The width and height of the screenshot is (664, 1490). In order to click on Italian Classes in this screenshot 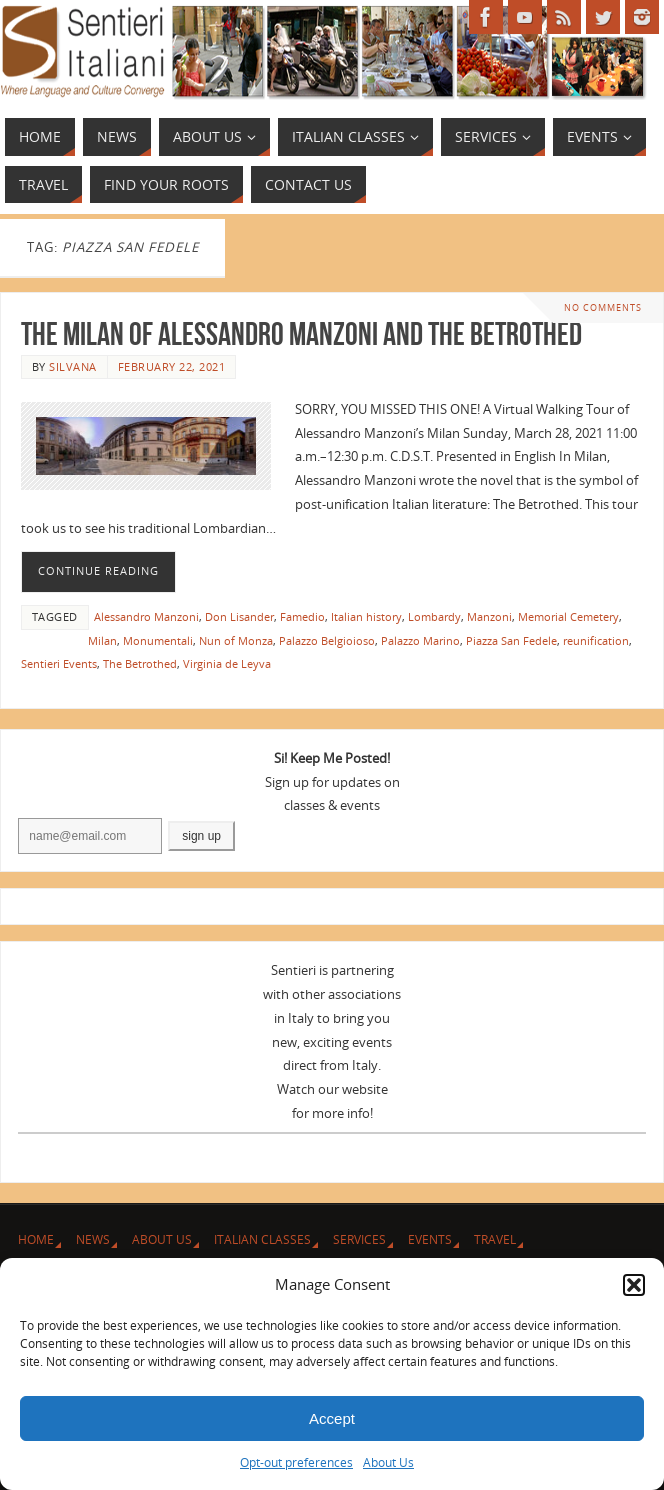, I will do `click(262, 1239)`.